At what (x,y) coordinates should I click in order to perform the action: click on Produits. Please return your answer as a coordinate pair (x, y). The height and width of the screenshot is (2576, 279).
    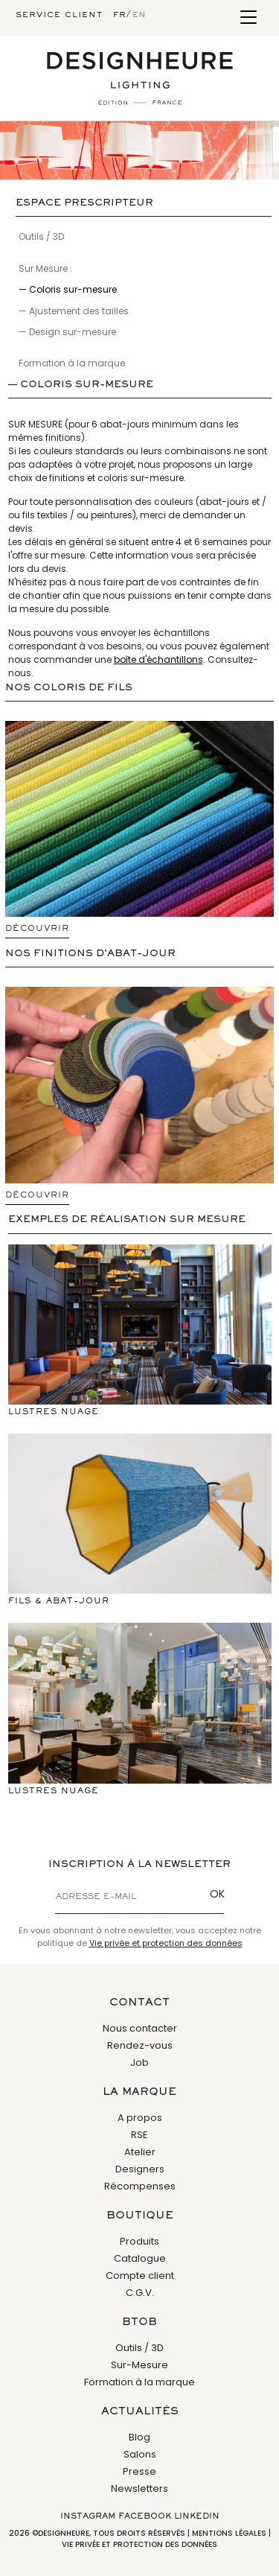
    Looking at the image, I should click on (139, 2241).